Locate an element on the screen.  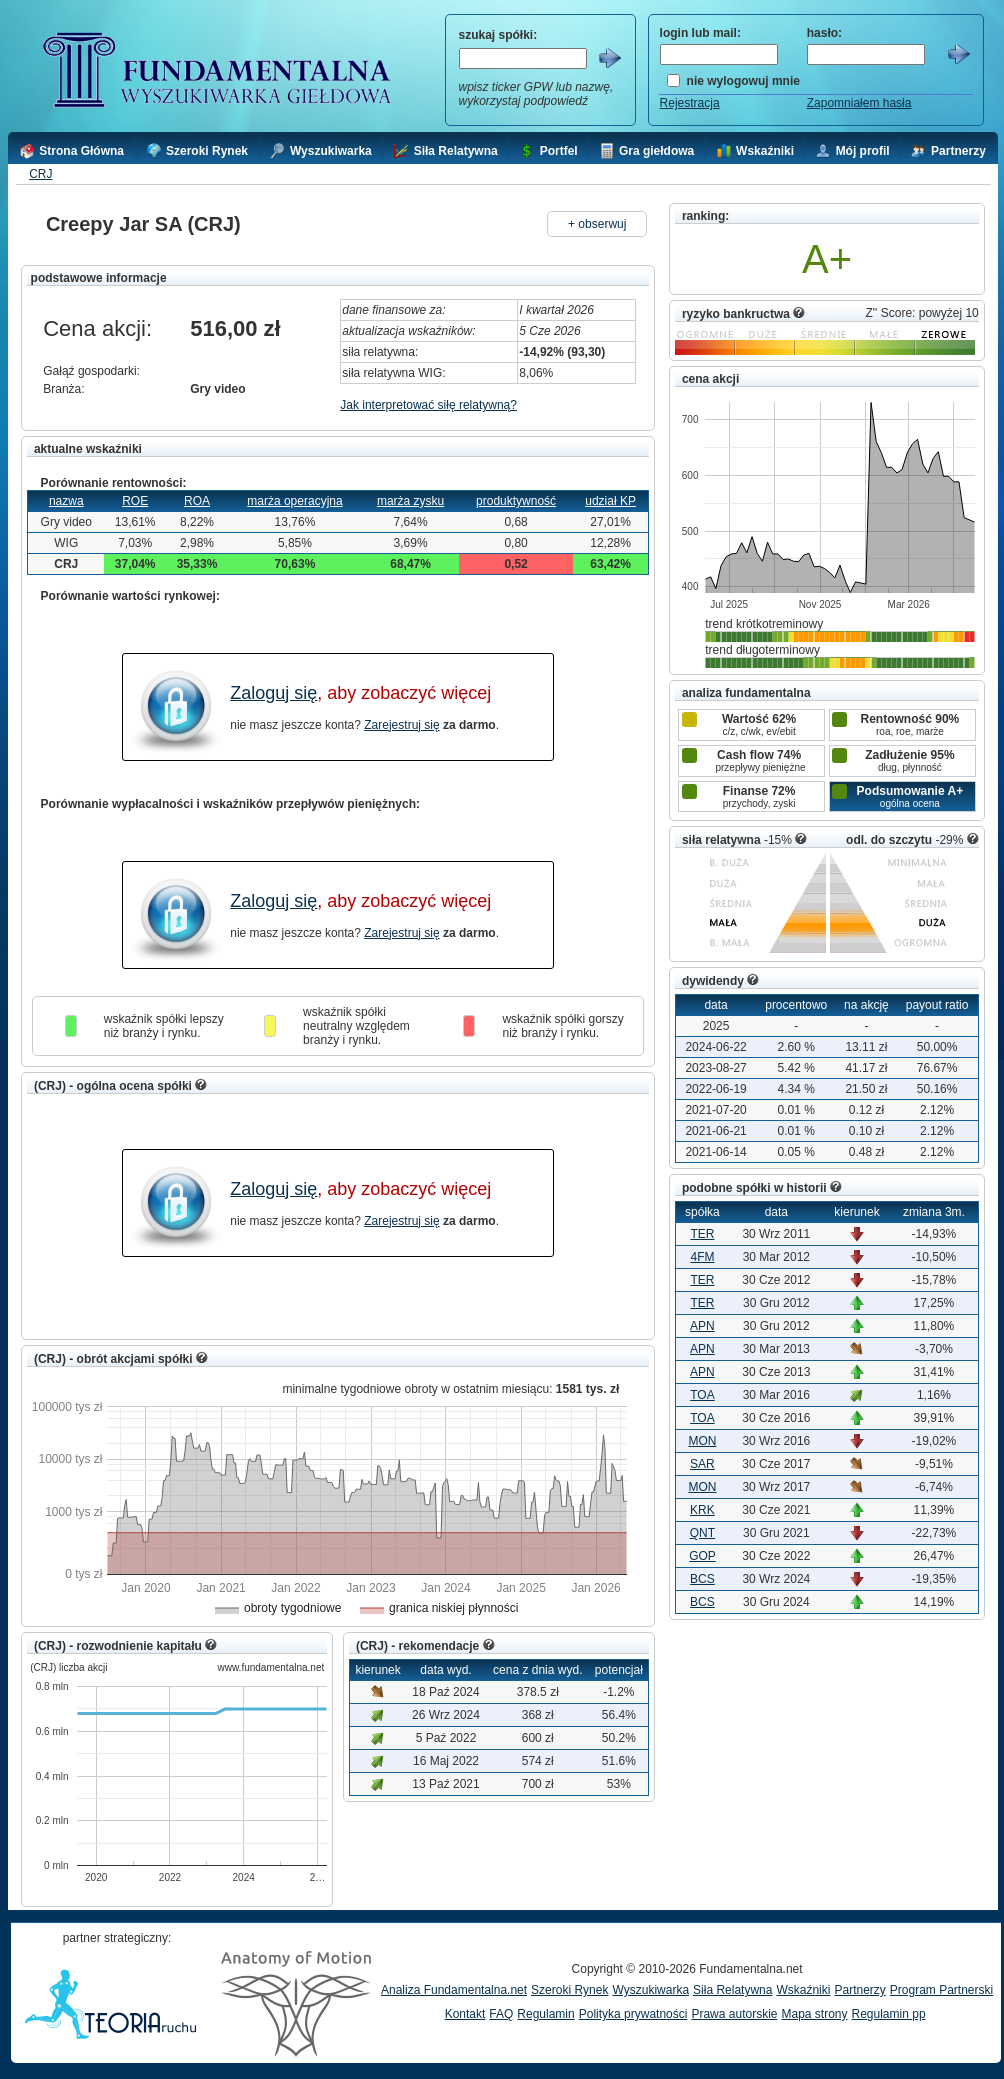
Zaloguj się is located at coordinates (273, 693).